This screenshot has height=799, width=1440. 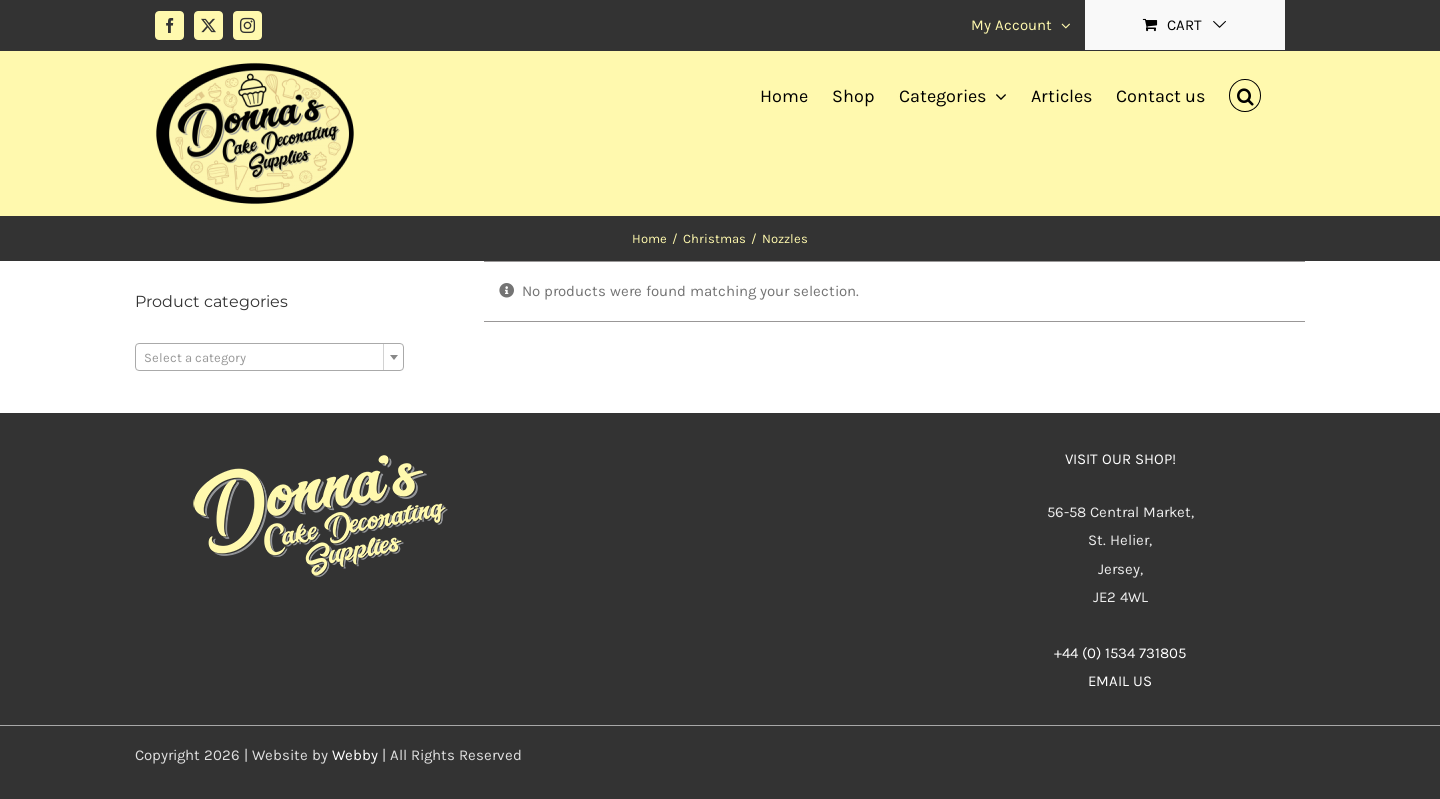 I want to click on [button], so click(x=1245, y=93).